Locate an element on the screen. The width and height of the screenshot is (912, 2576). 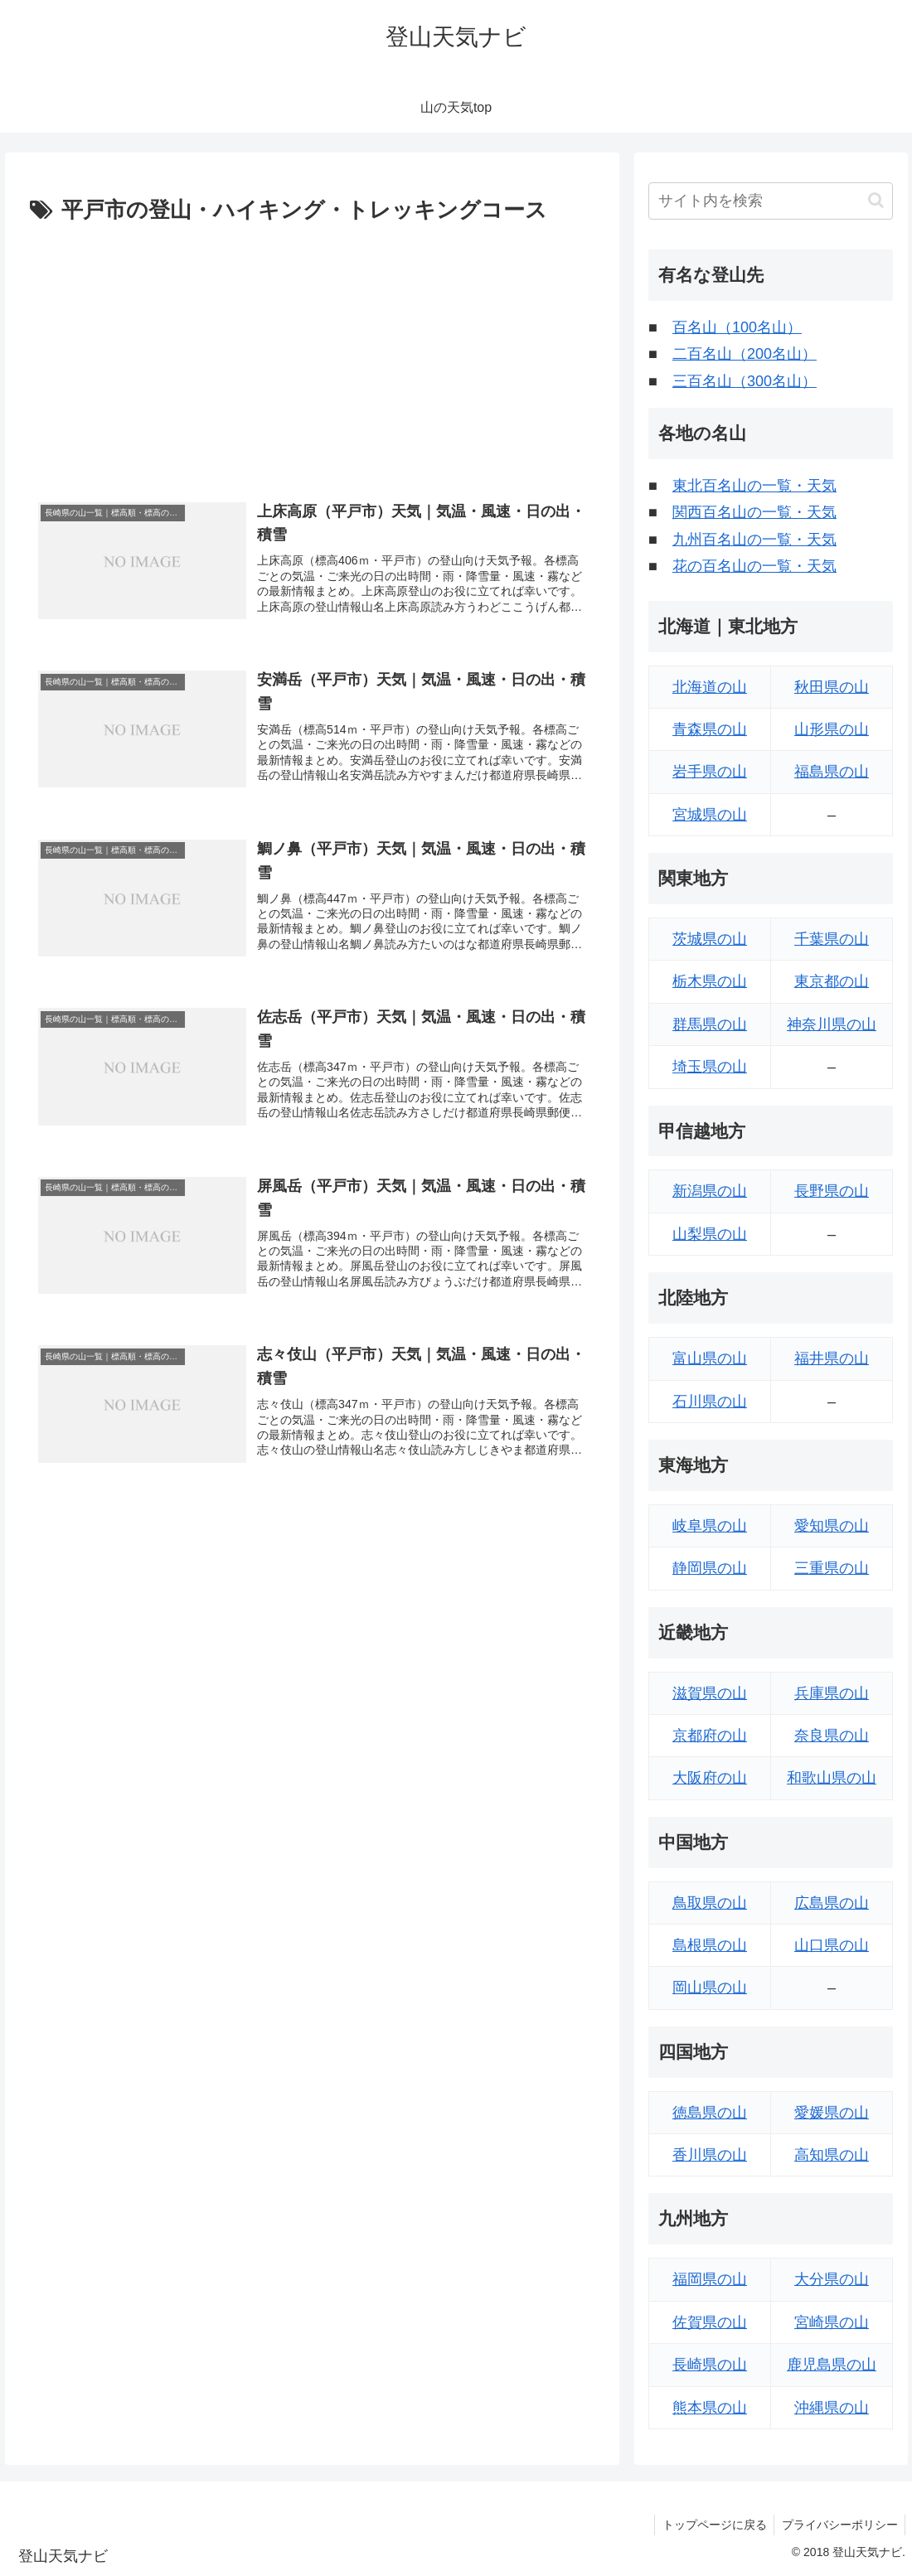
鹿児島県の山 is located at coordinates (831, 2364).